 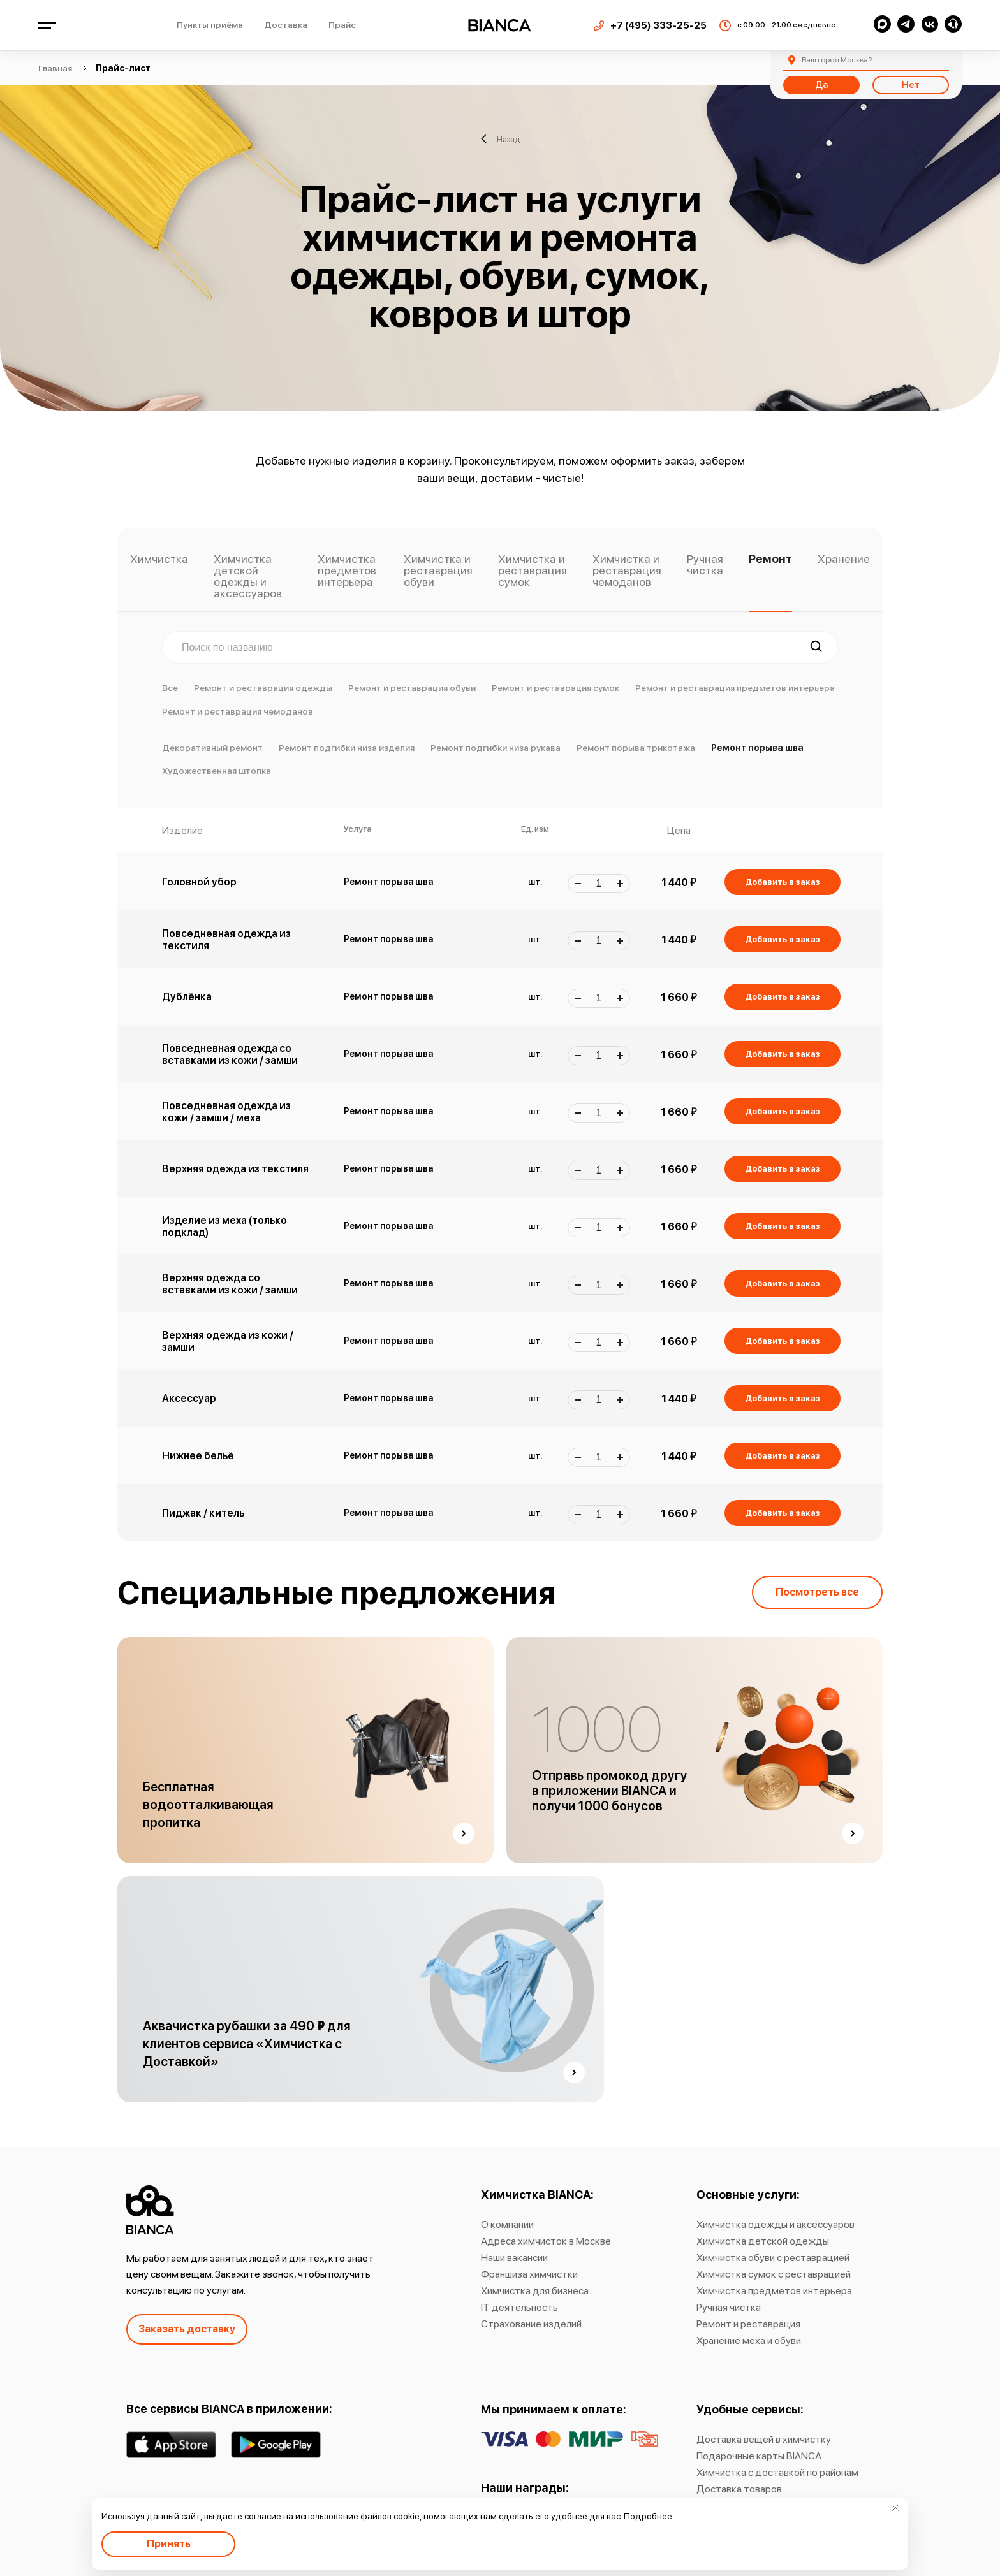 I want to click on Подробнее, so click(x=648, y=2516).